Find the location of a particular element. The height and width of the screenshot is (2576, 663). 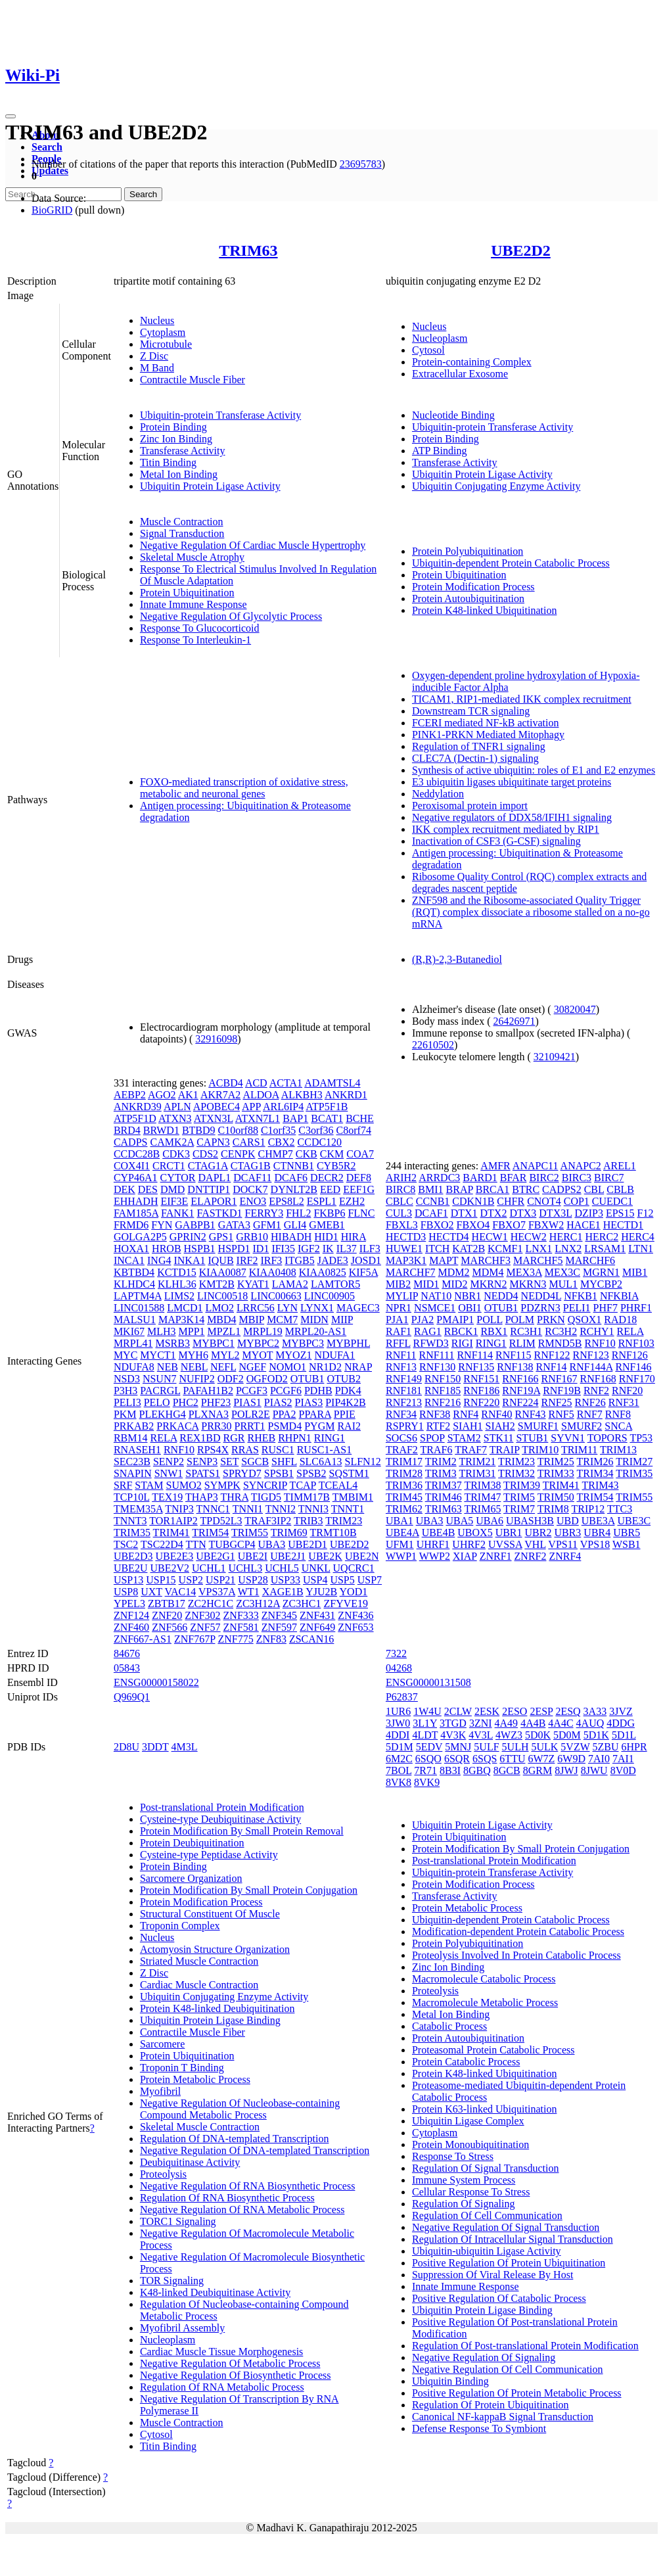

JADE3 is located at coordinates (332, 1260).